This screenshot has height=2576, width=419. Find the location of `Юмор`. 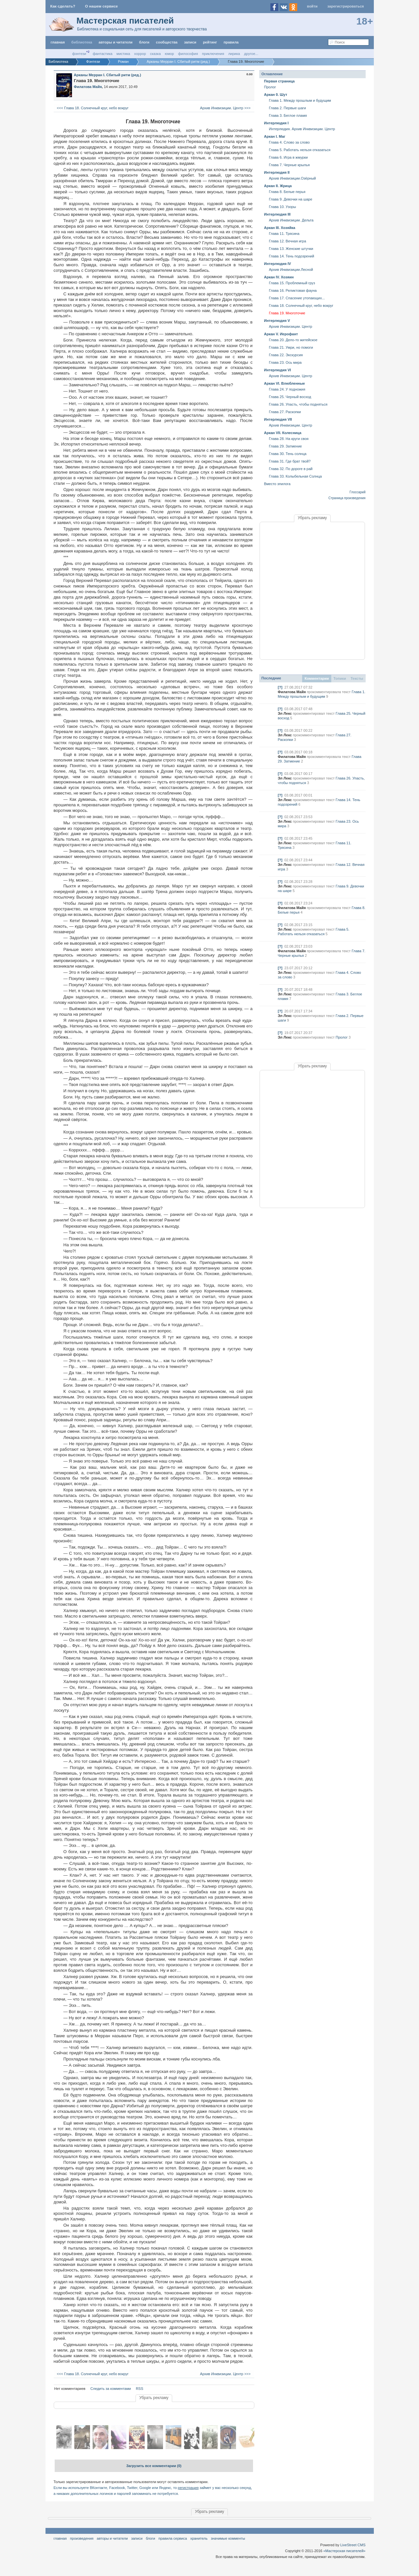

Юмор is located at coordinates (169, 54).